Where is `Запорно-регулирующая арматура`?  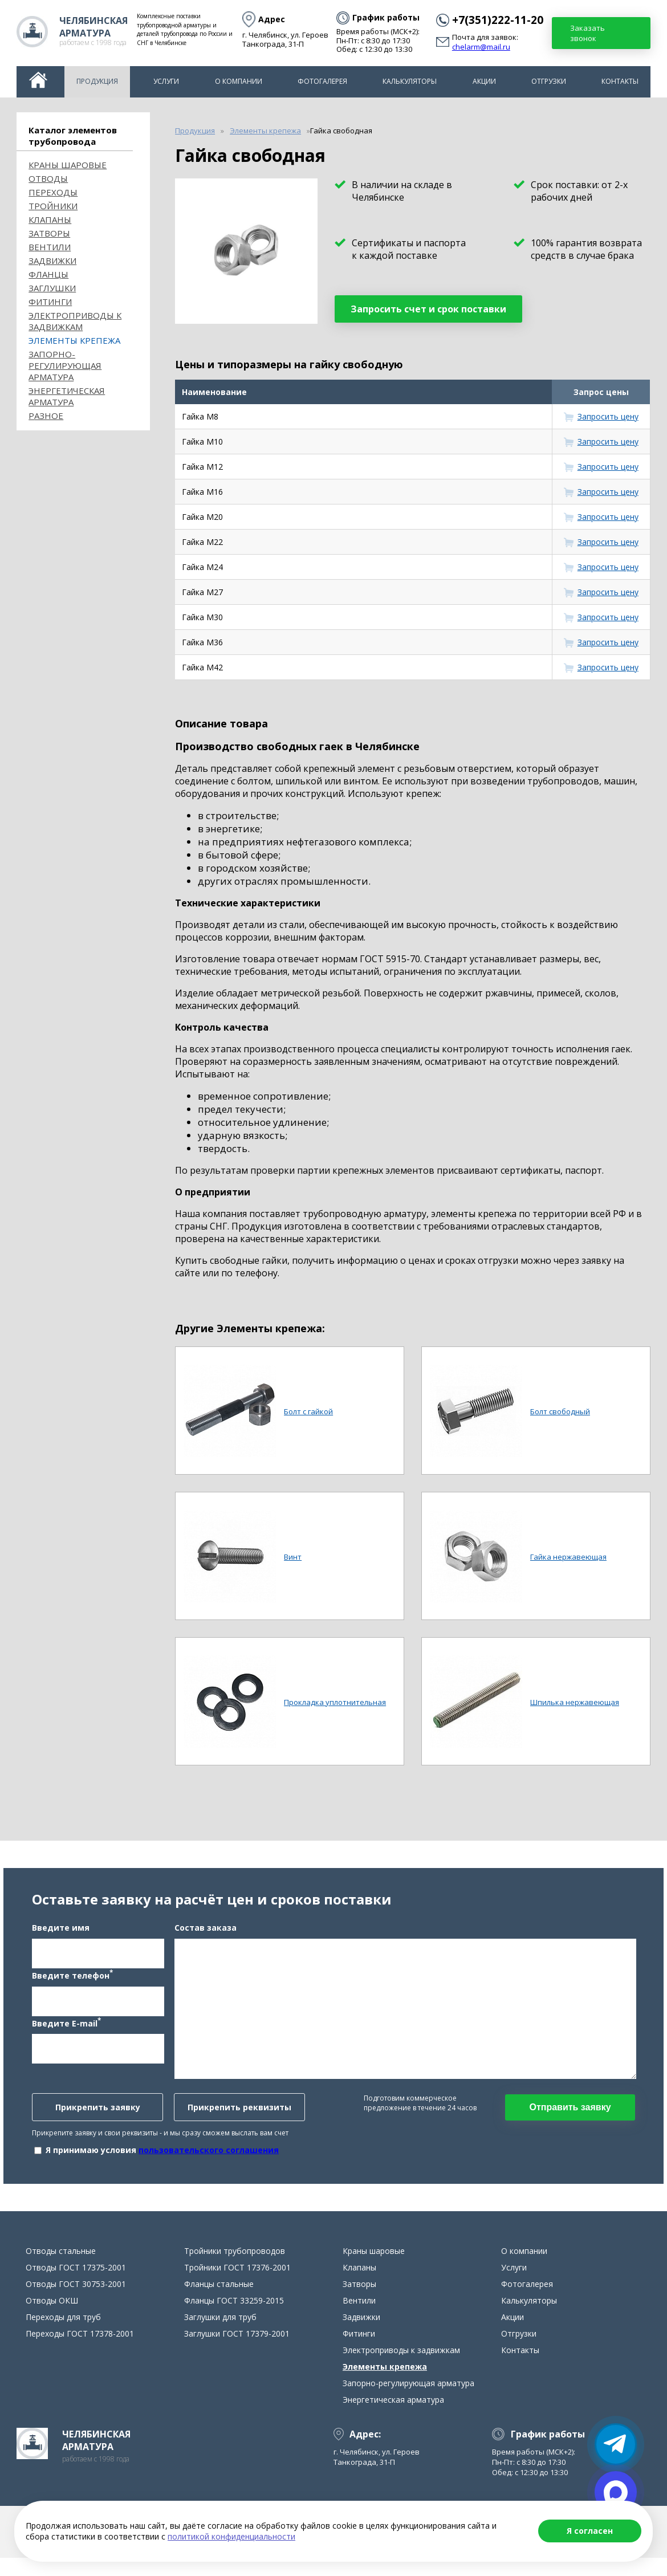
Запорно-регулирующая арматура is located at coordinates (65, 365).